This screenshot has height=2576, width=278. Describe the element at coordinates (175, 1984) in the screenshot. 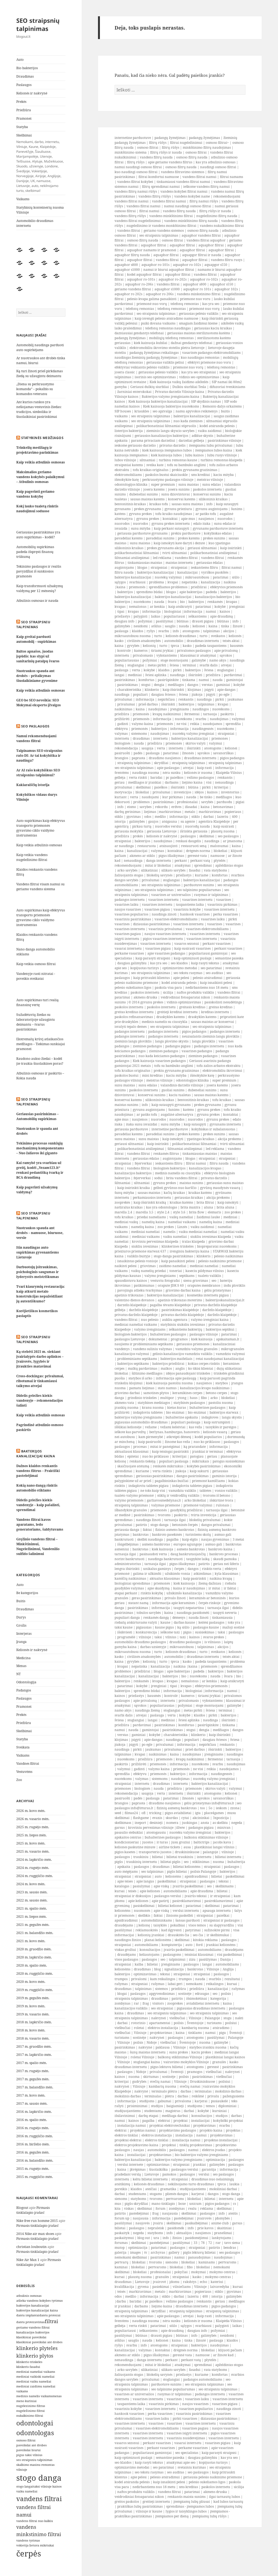

I see `labai geri` at that location.